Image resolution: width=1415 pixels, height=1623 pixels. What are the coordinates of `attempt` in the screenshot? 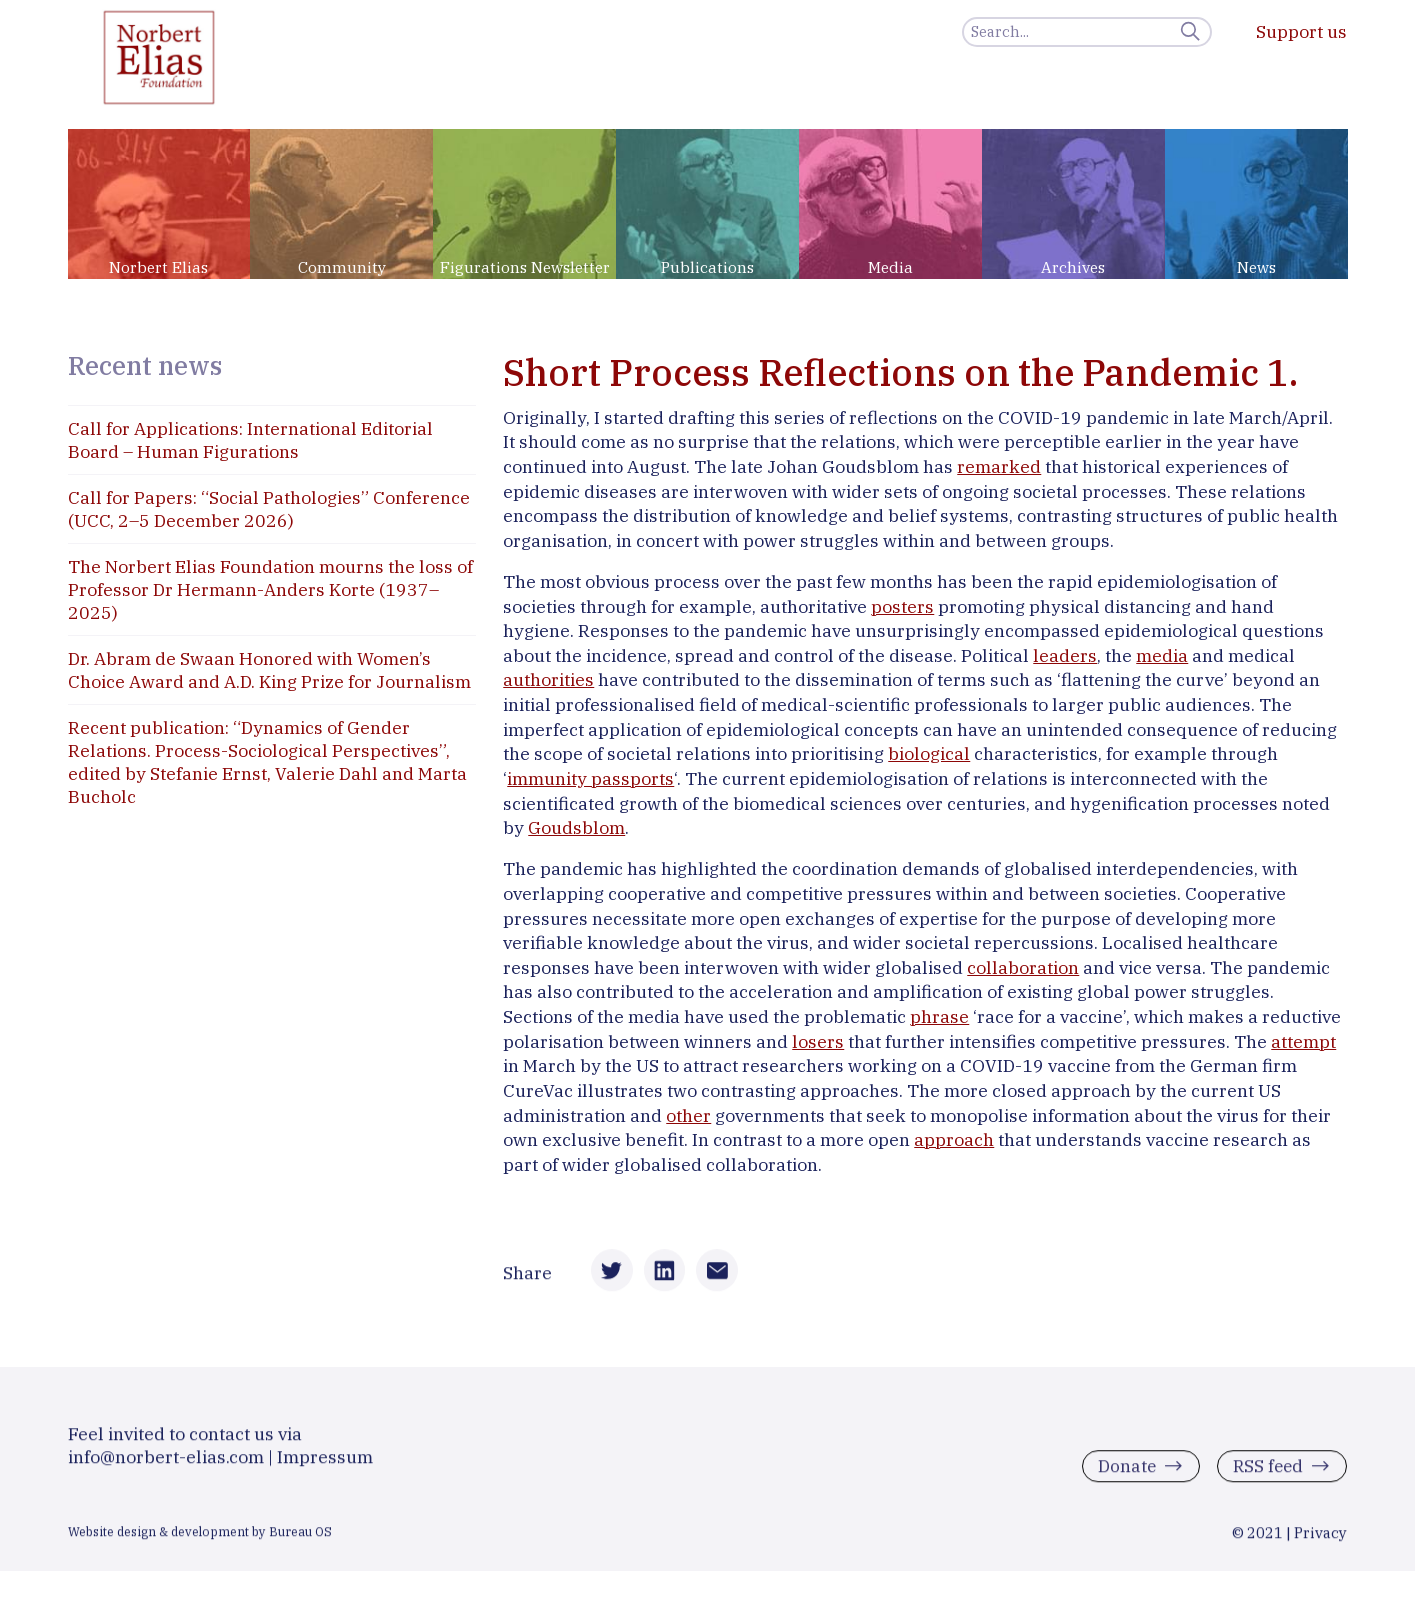 It's located at (1303, 1041).